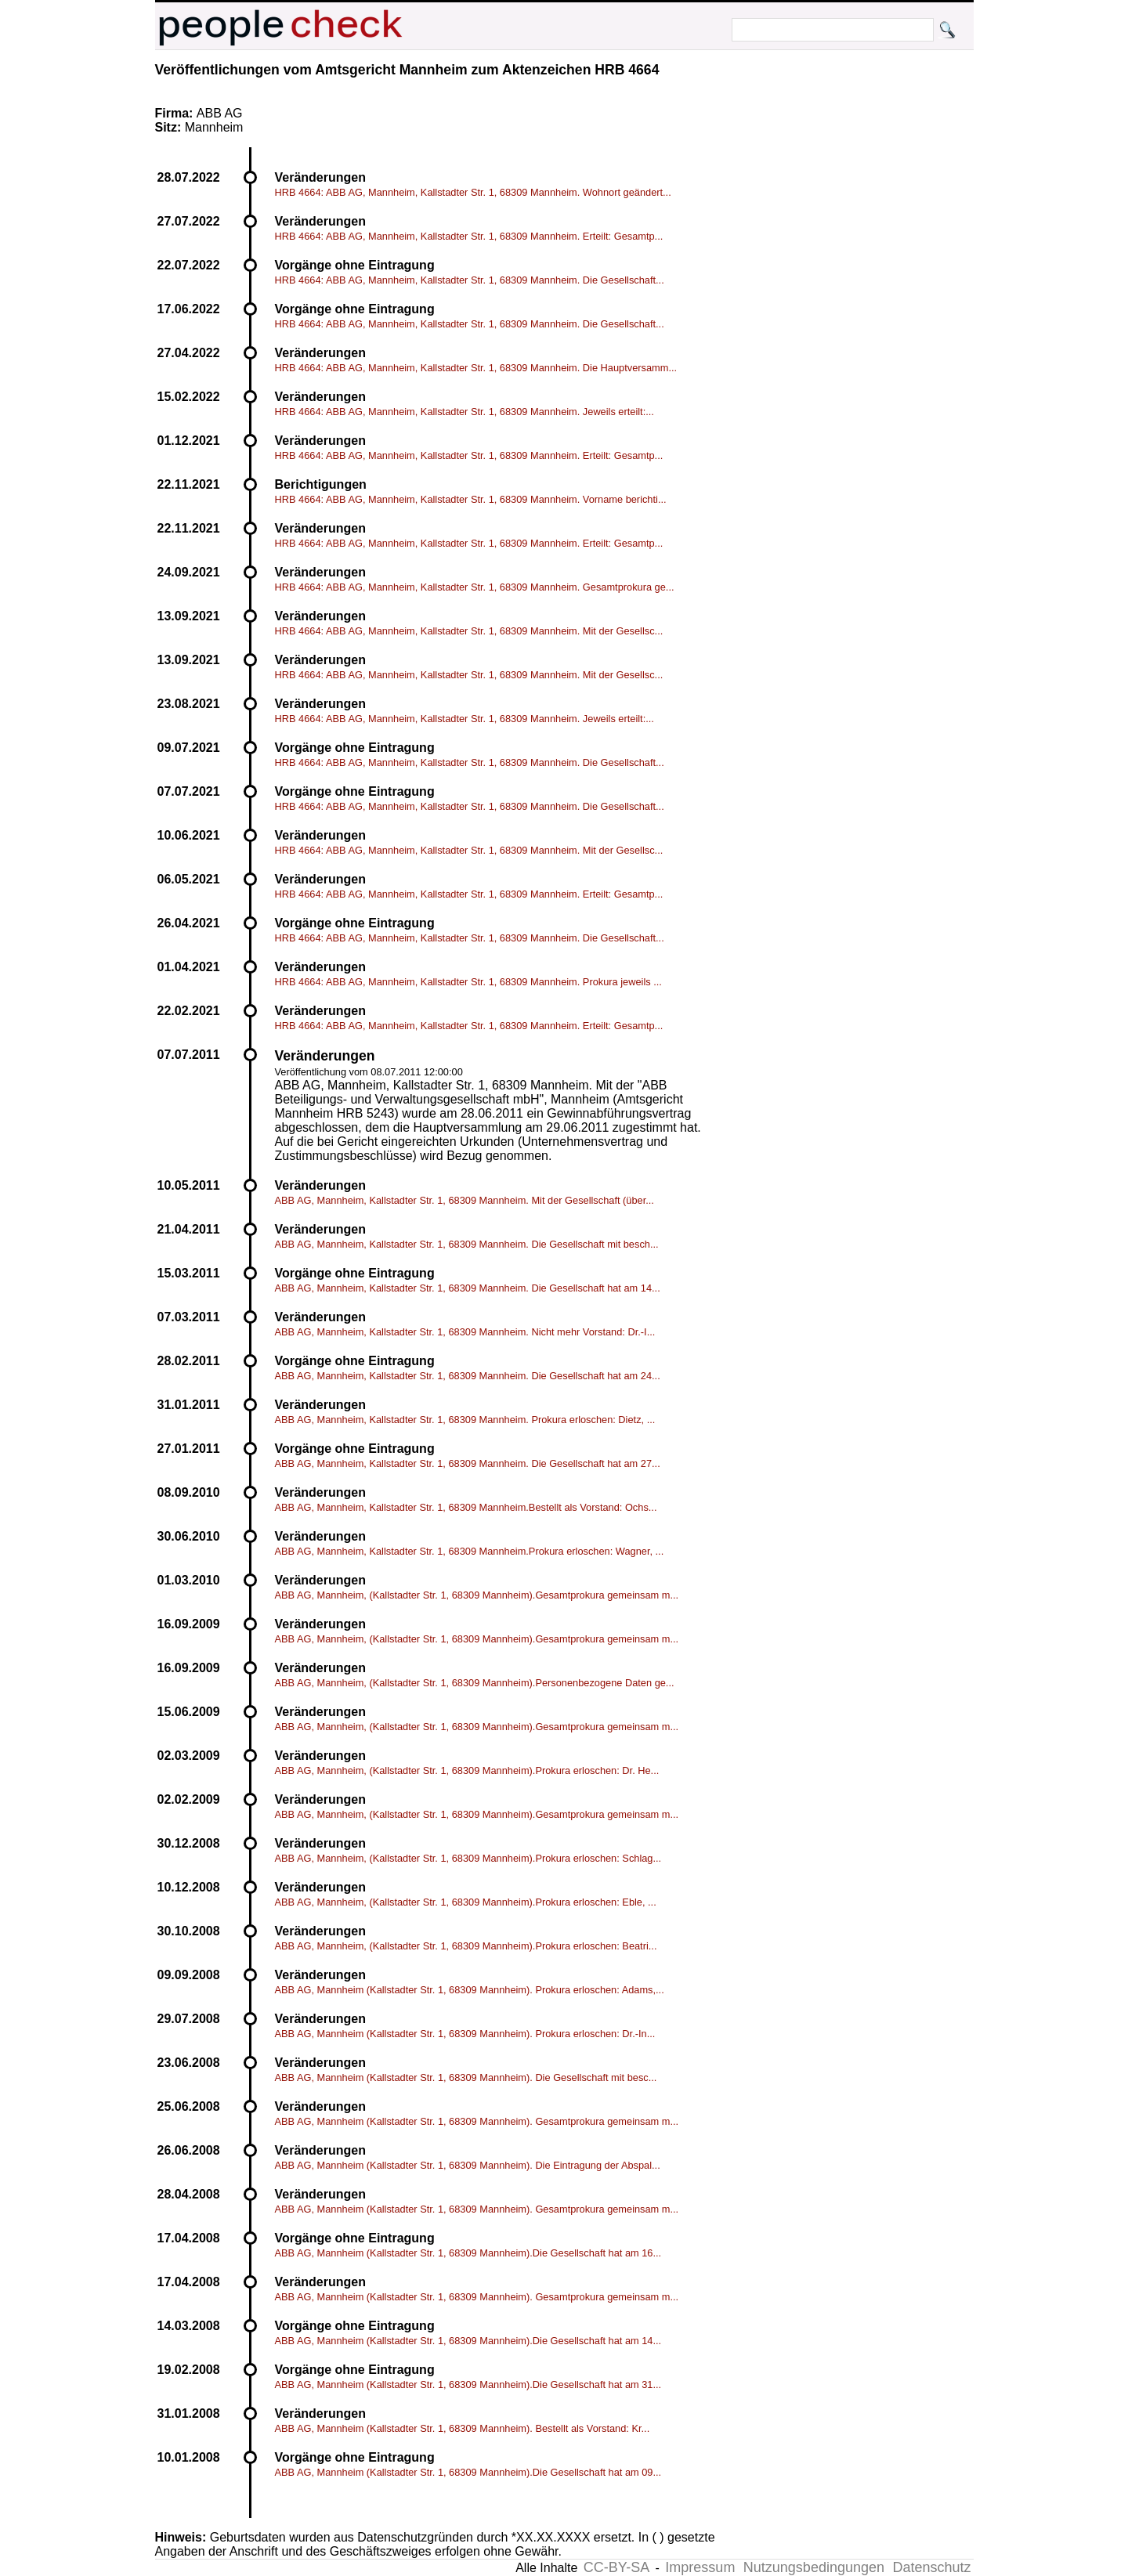 Image resolution: width=1128 pixels, height=2576 pixels. What do you see at coordinates (616, 2567) in the screenshot?
I see `CC-BY-SA` at bounding box center [616, 2567].